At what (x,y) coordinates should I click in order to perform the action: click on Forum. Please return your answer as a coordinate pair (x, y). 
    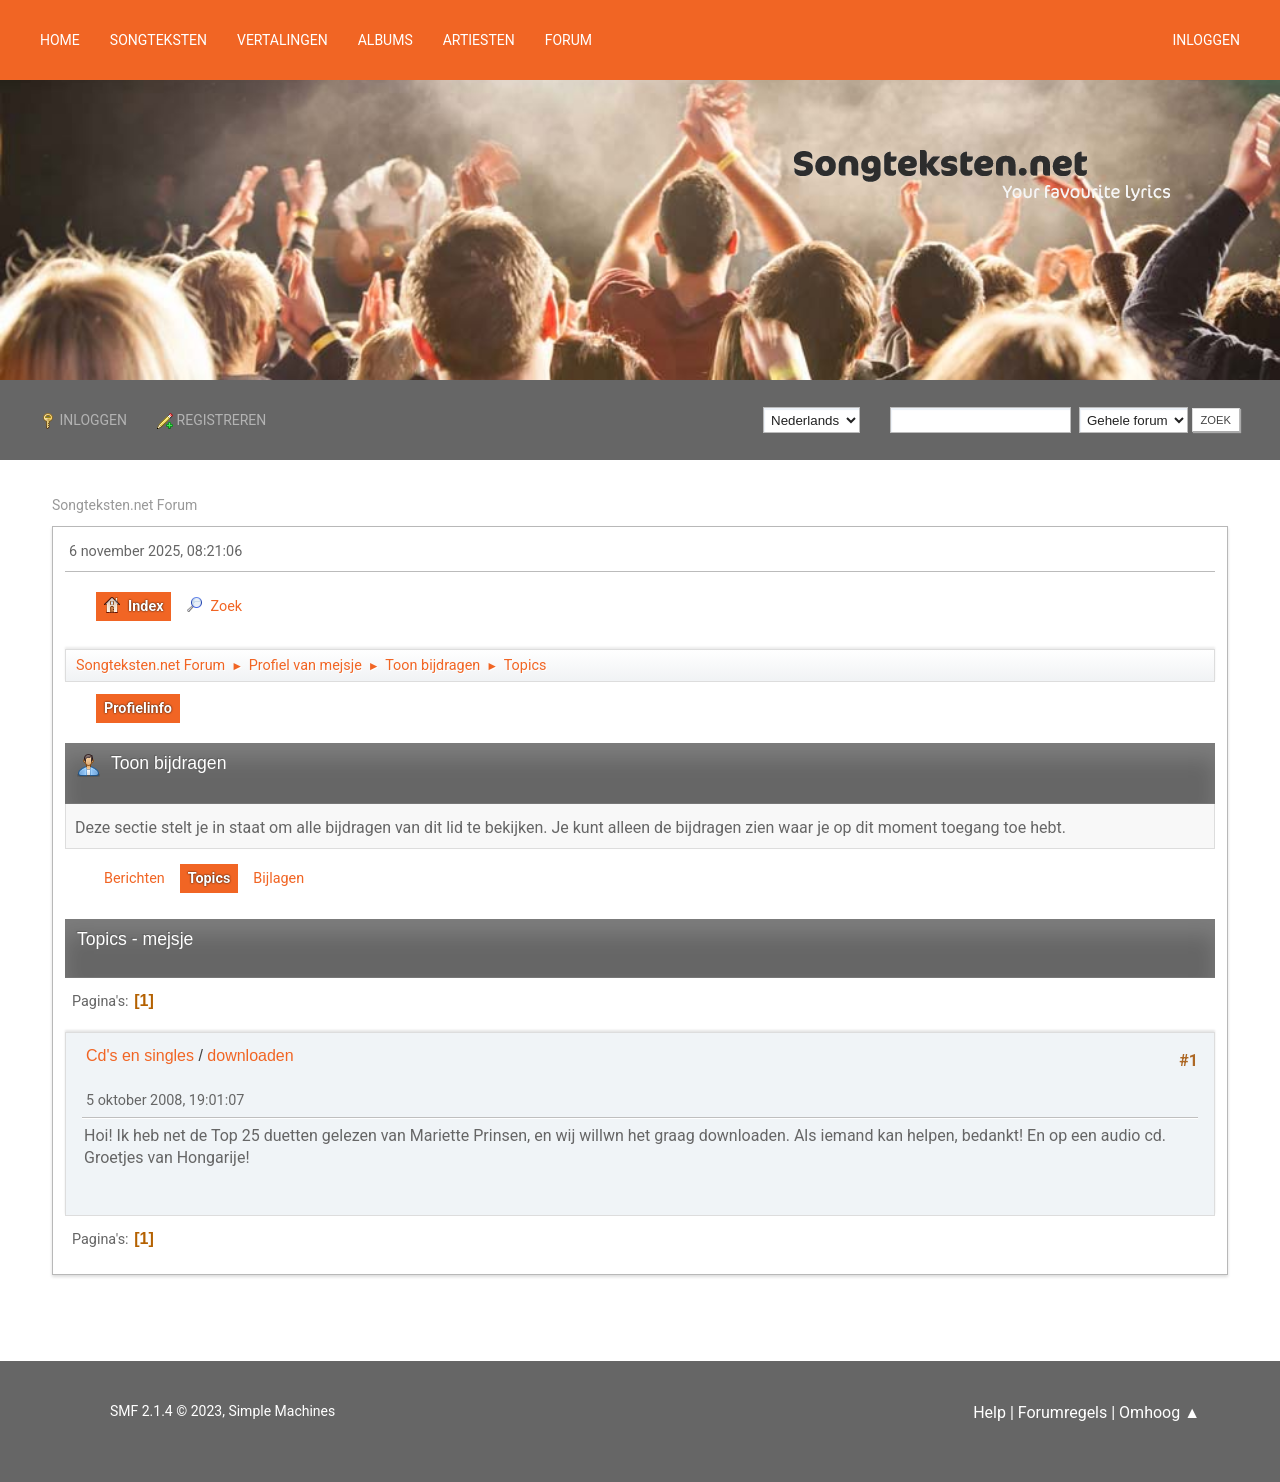
    Looking at the image, I should click on (568, 40).